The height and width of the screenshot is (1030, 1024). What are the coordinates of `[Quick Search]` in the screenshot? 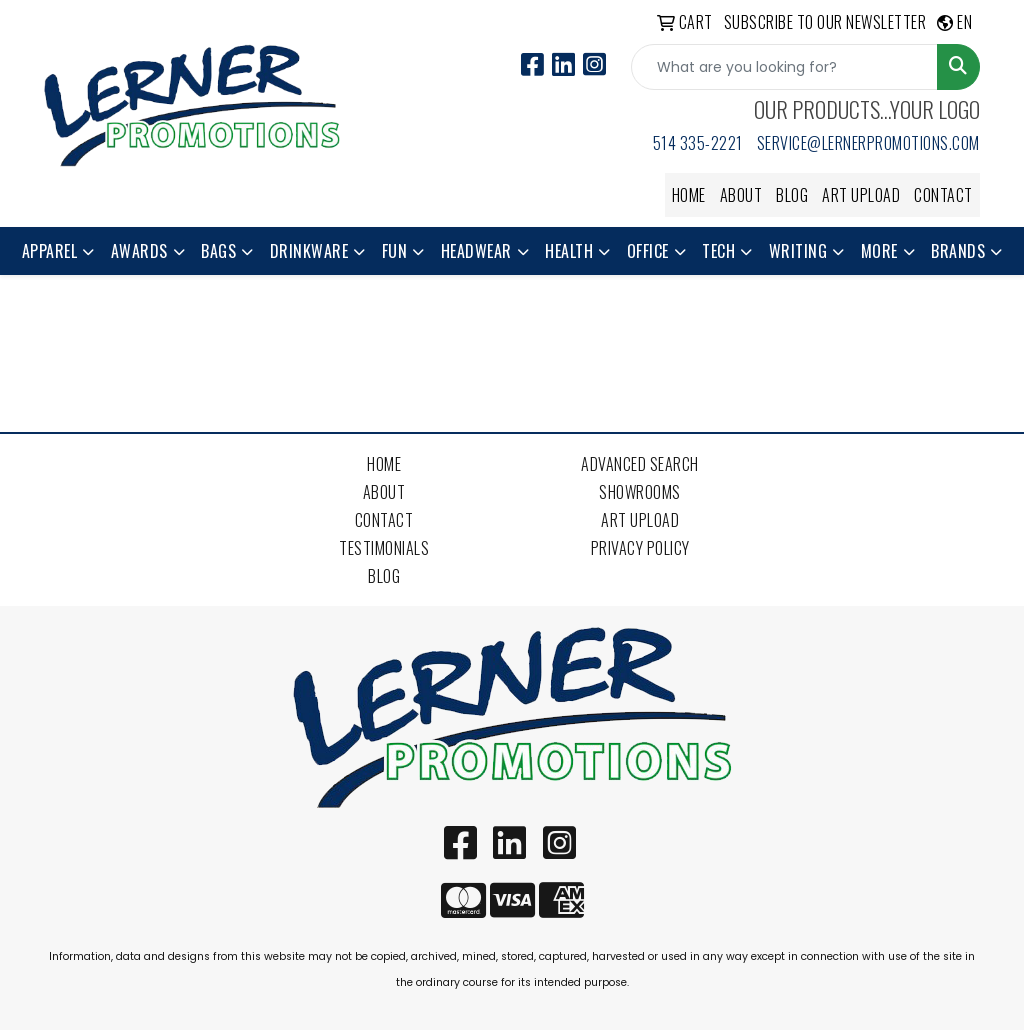 It's located at (784, 67).